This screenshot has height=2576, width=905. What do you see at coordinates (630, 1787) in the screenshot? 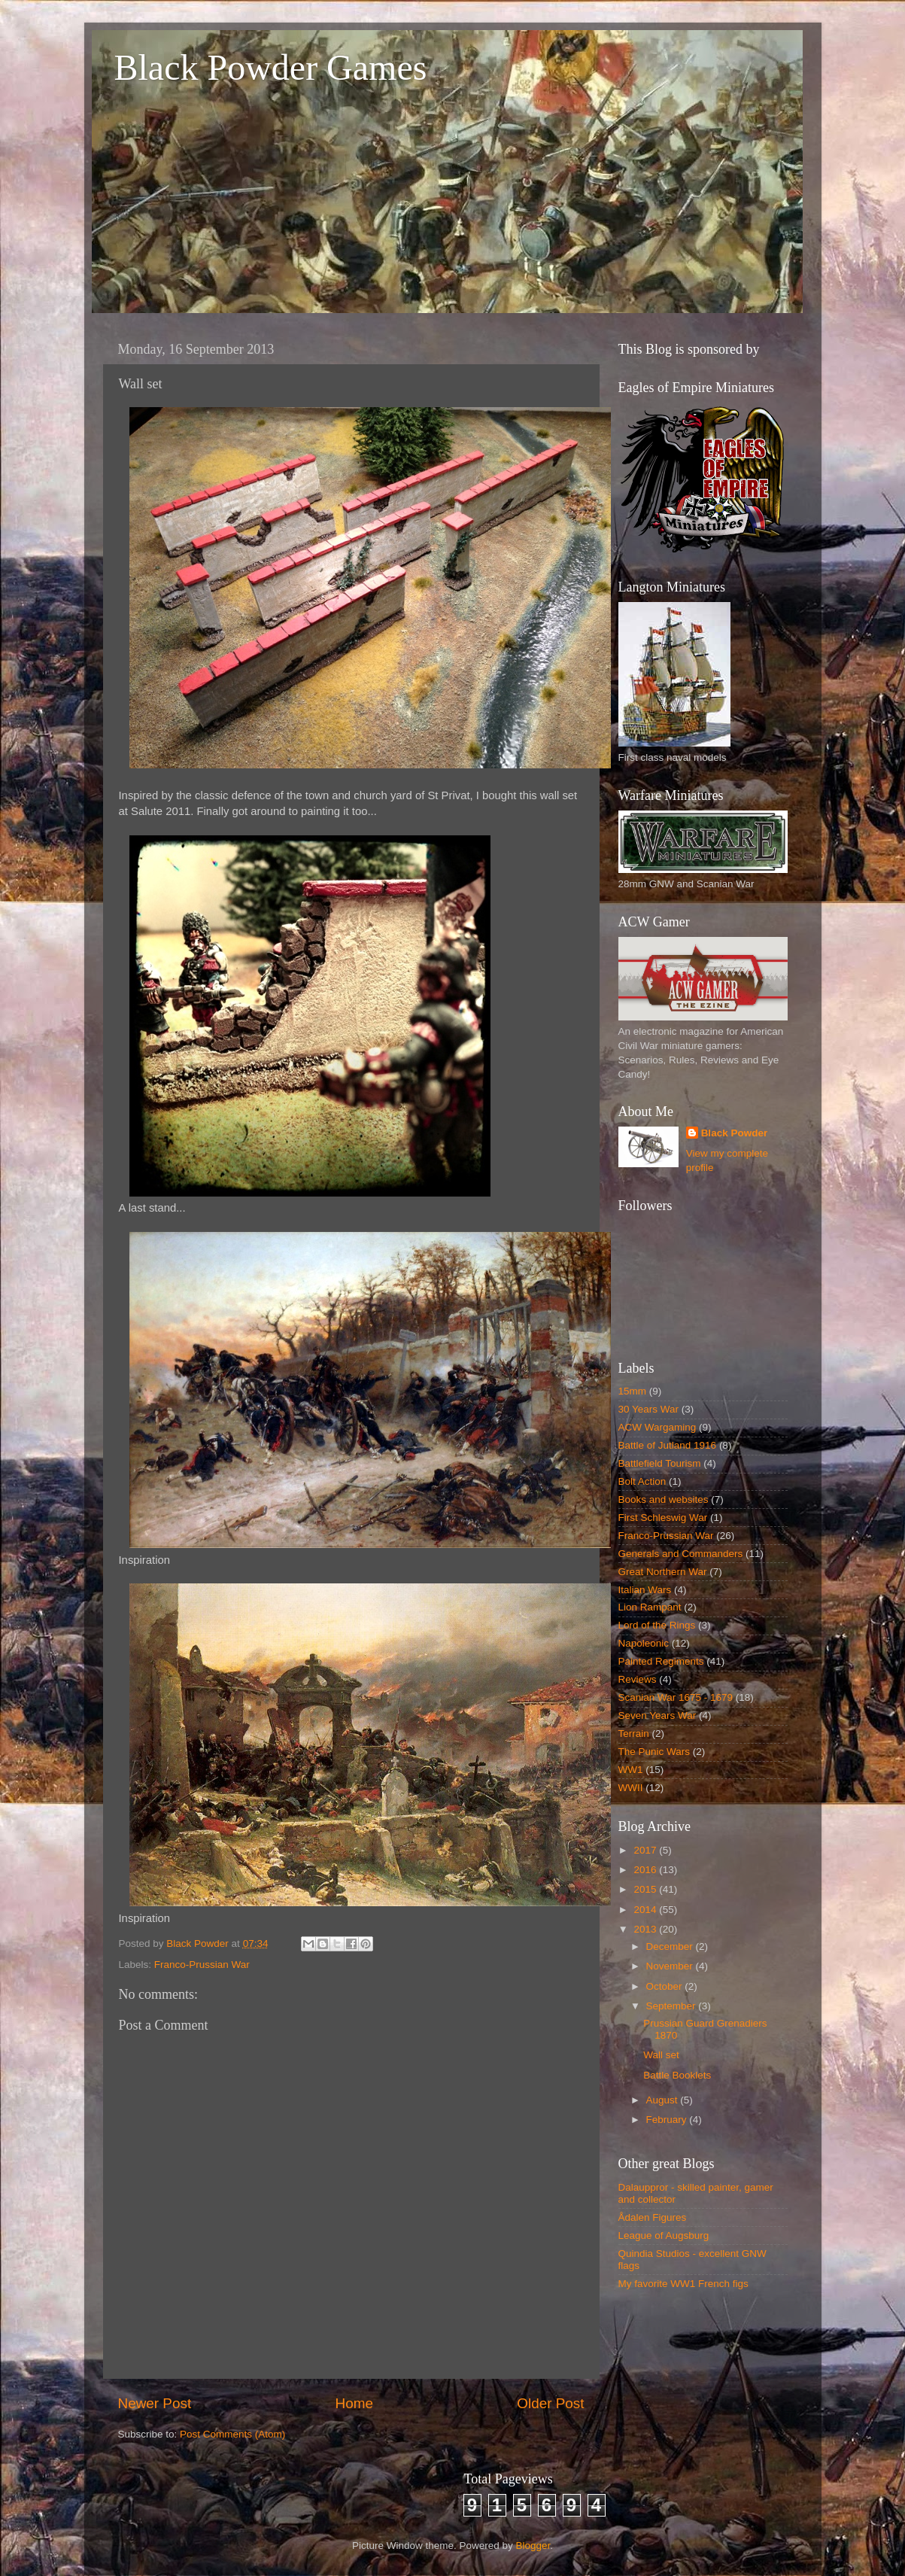
I see `WWII` at bounding box center [630, 1787].